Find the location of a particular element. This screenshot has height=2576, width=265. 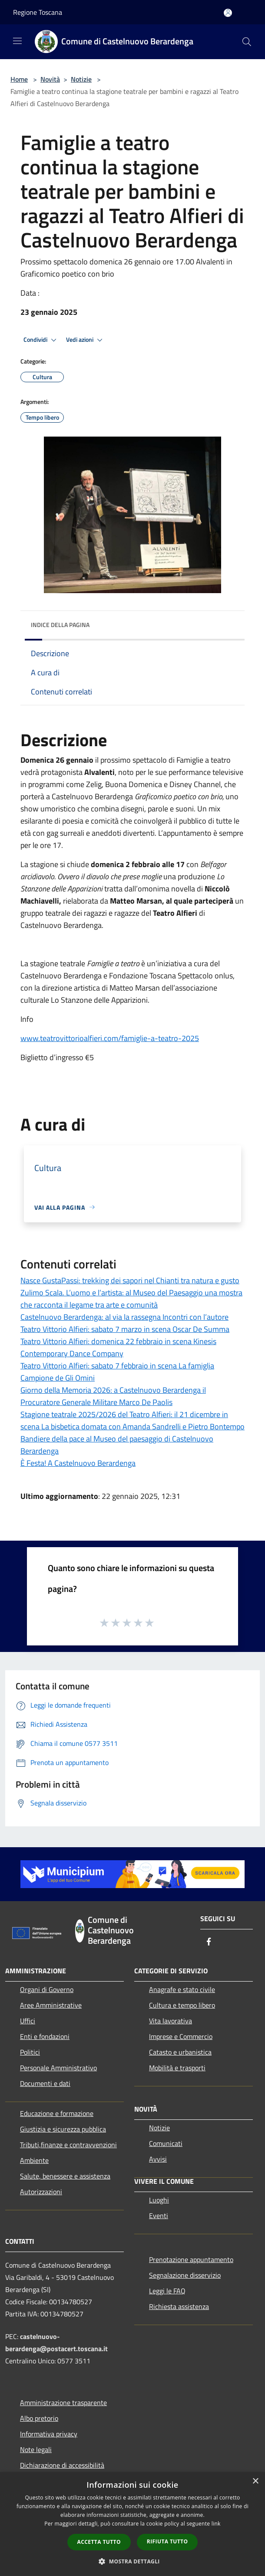

Zulimo Scala. L’uomo e l’artista: al Museo del Paesaggio una mostra che racconta il legame tra arte e comunità is located at coordinates (131, 1299).